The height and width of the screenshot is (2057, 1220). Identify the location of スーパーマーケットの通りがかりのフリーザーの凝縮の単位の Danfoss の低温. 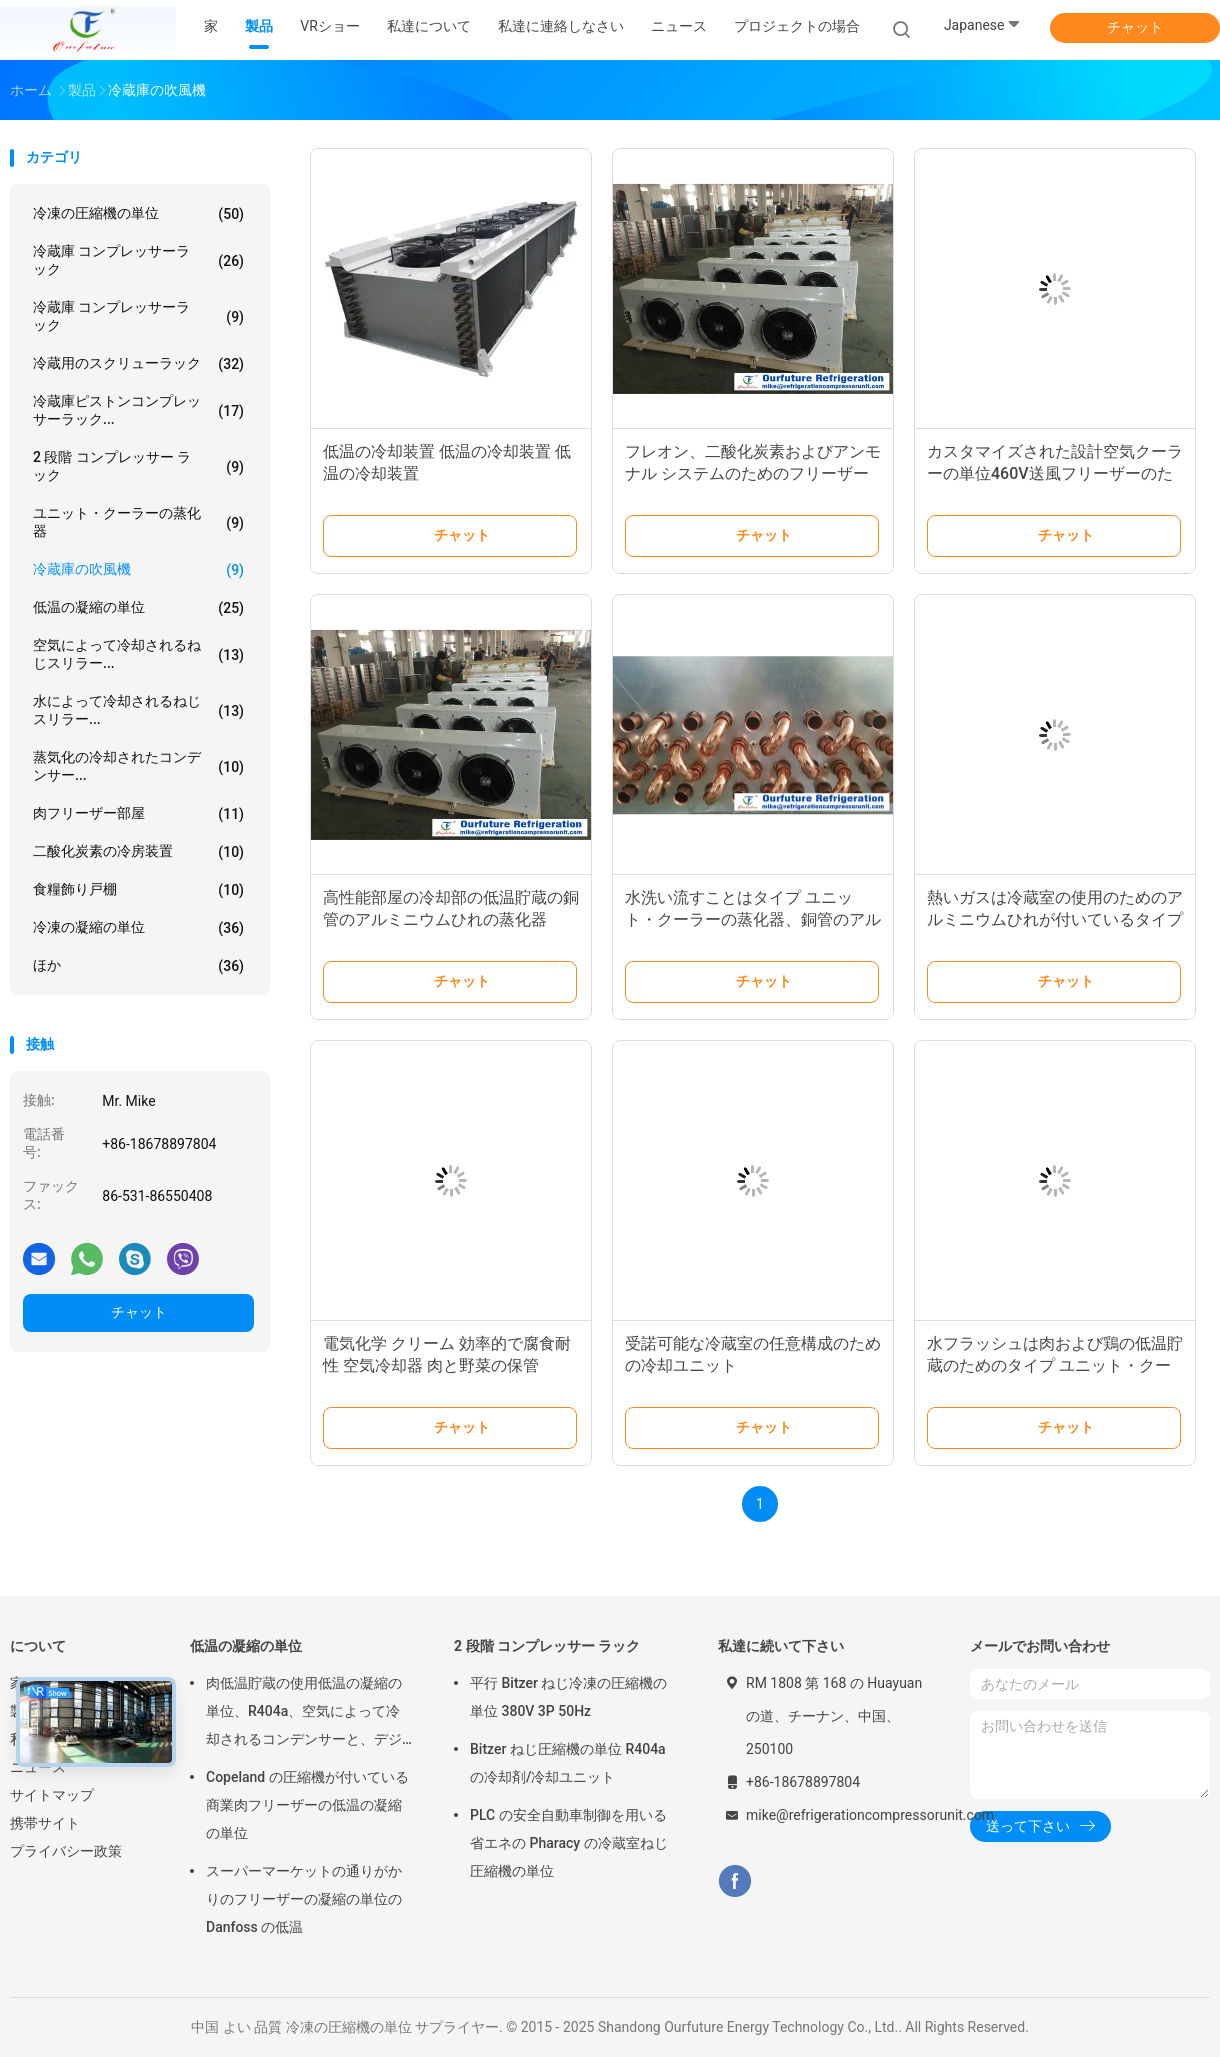
(304, 1899).